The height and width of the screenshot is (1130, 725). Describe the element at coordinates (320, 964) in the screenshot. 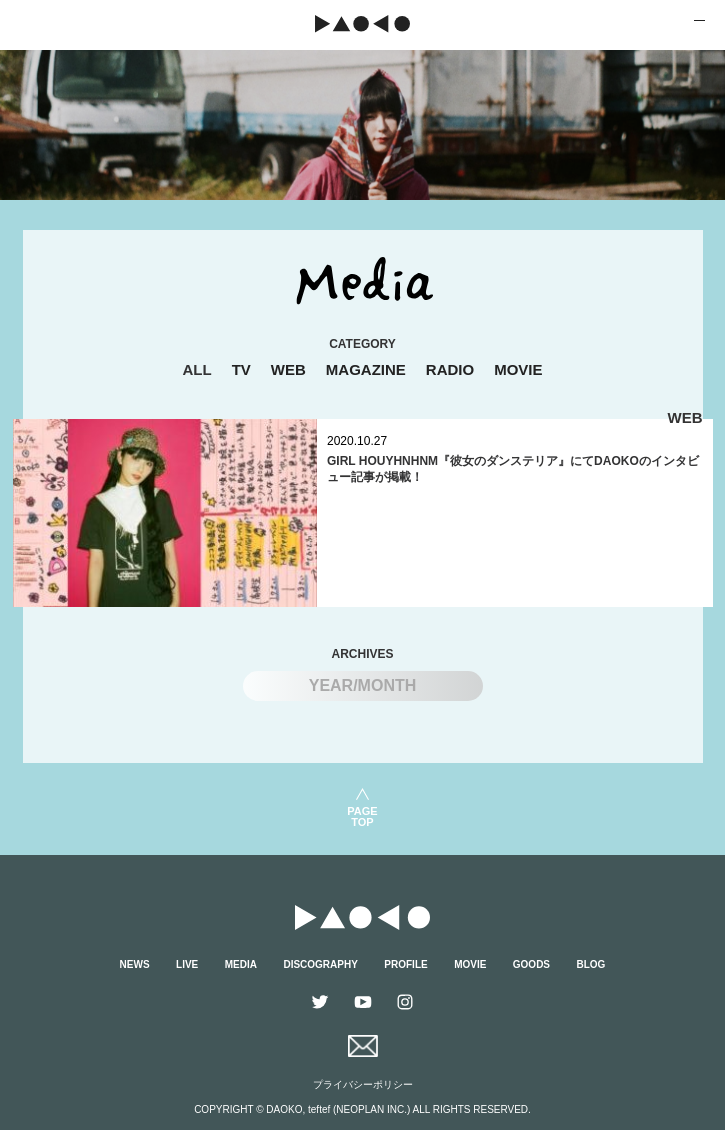

I see `DISCOGRAPHY` at that location.